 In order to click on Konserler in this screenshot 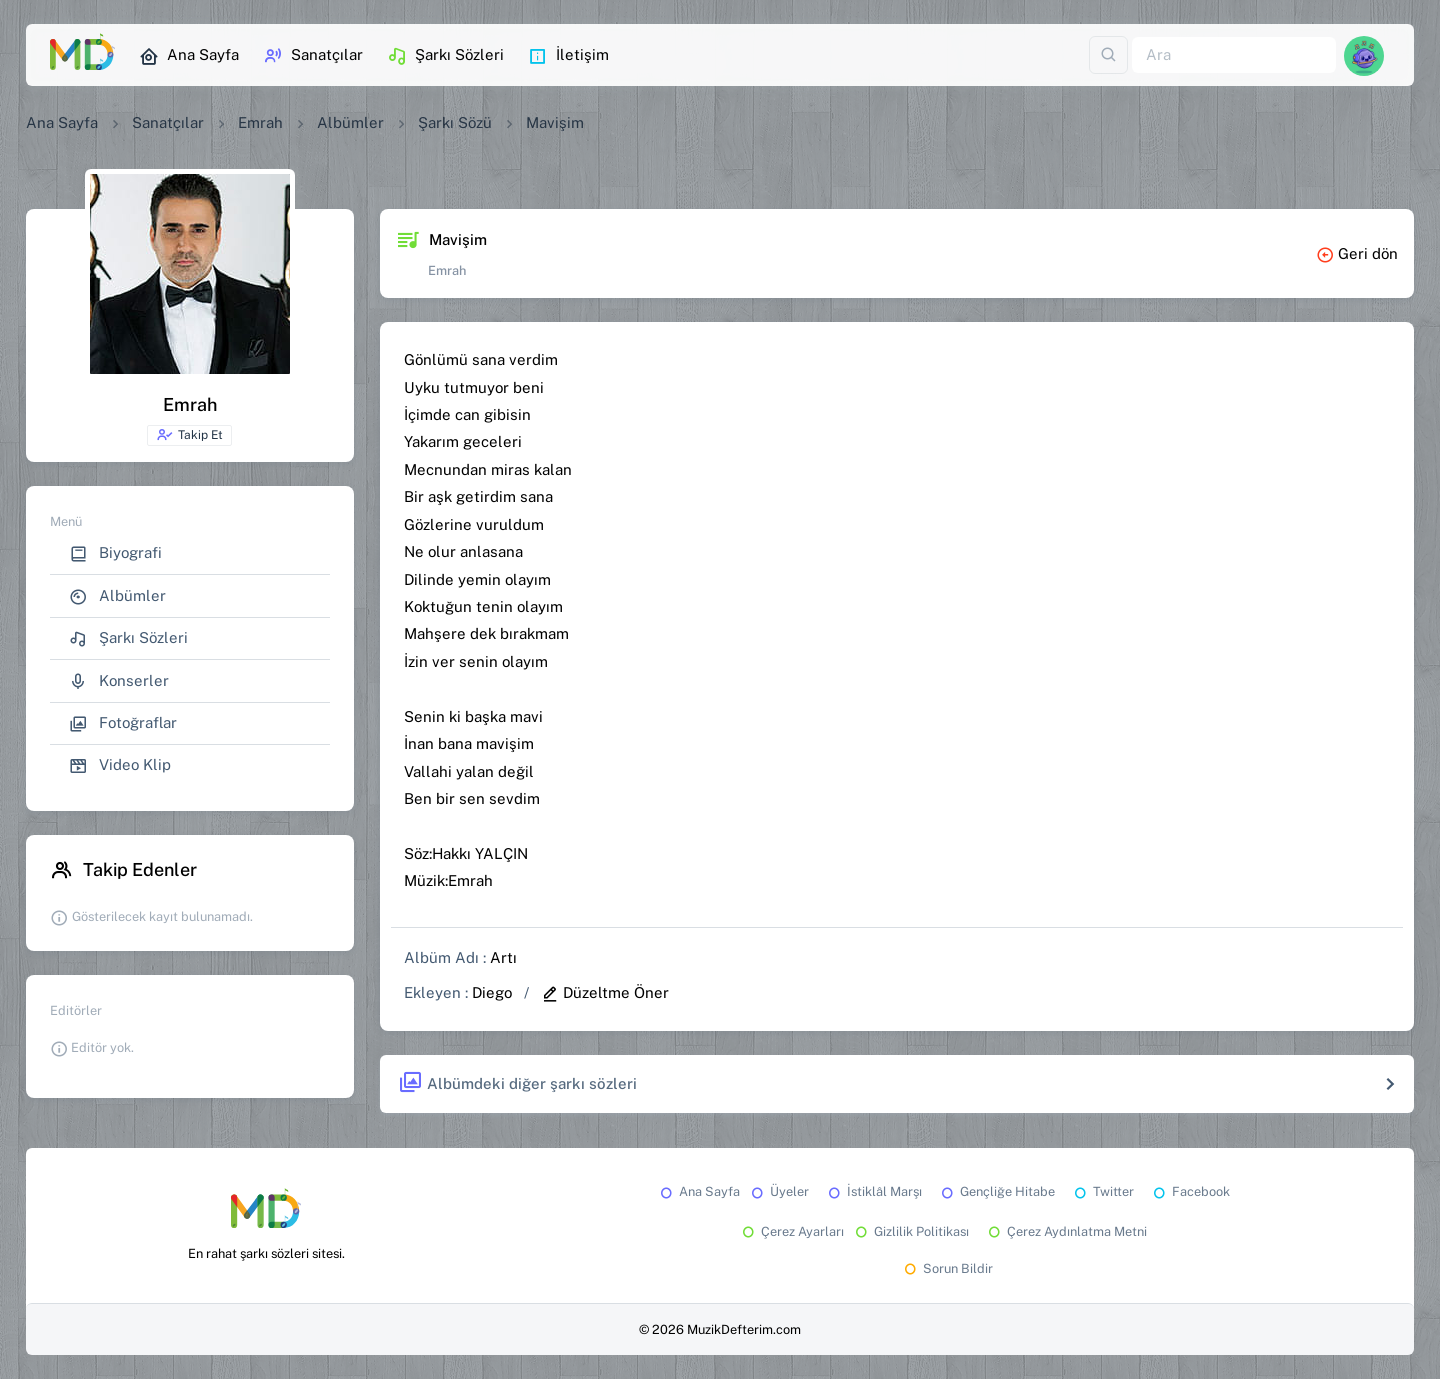, I will do `click(119, 681)`.